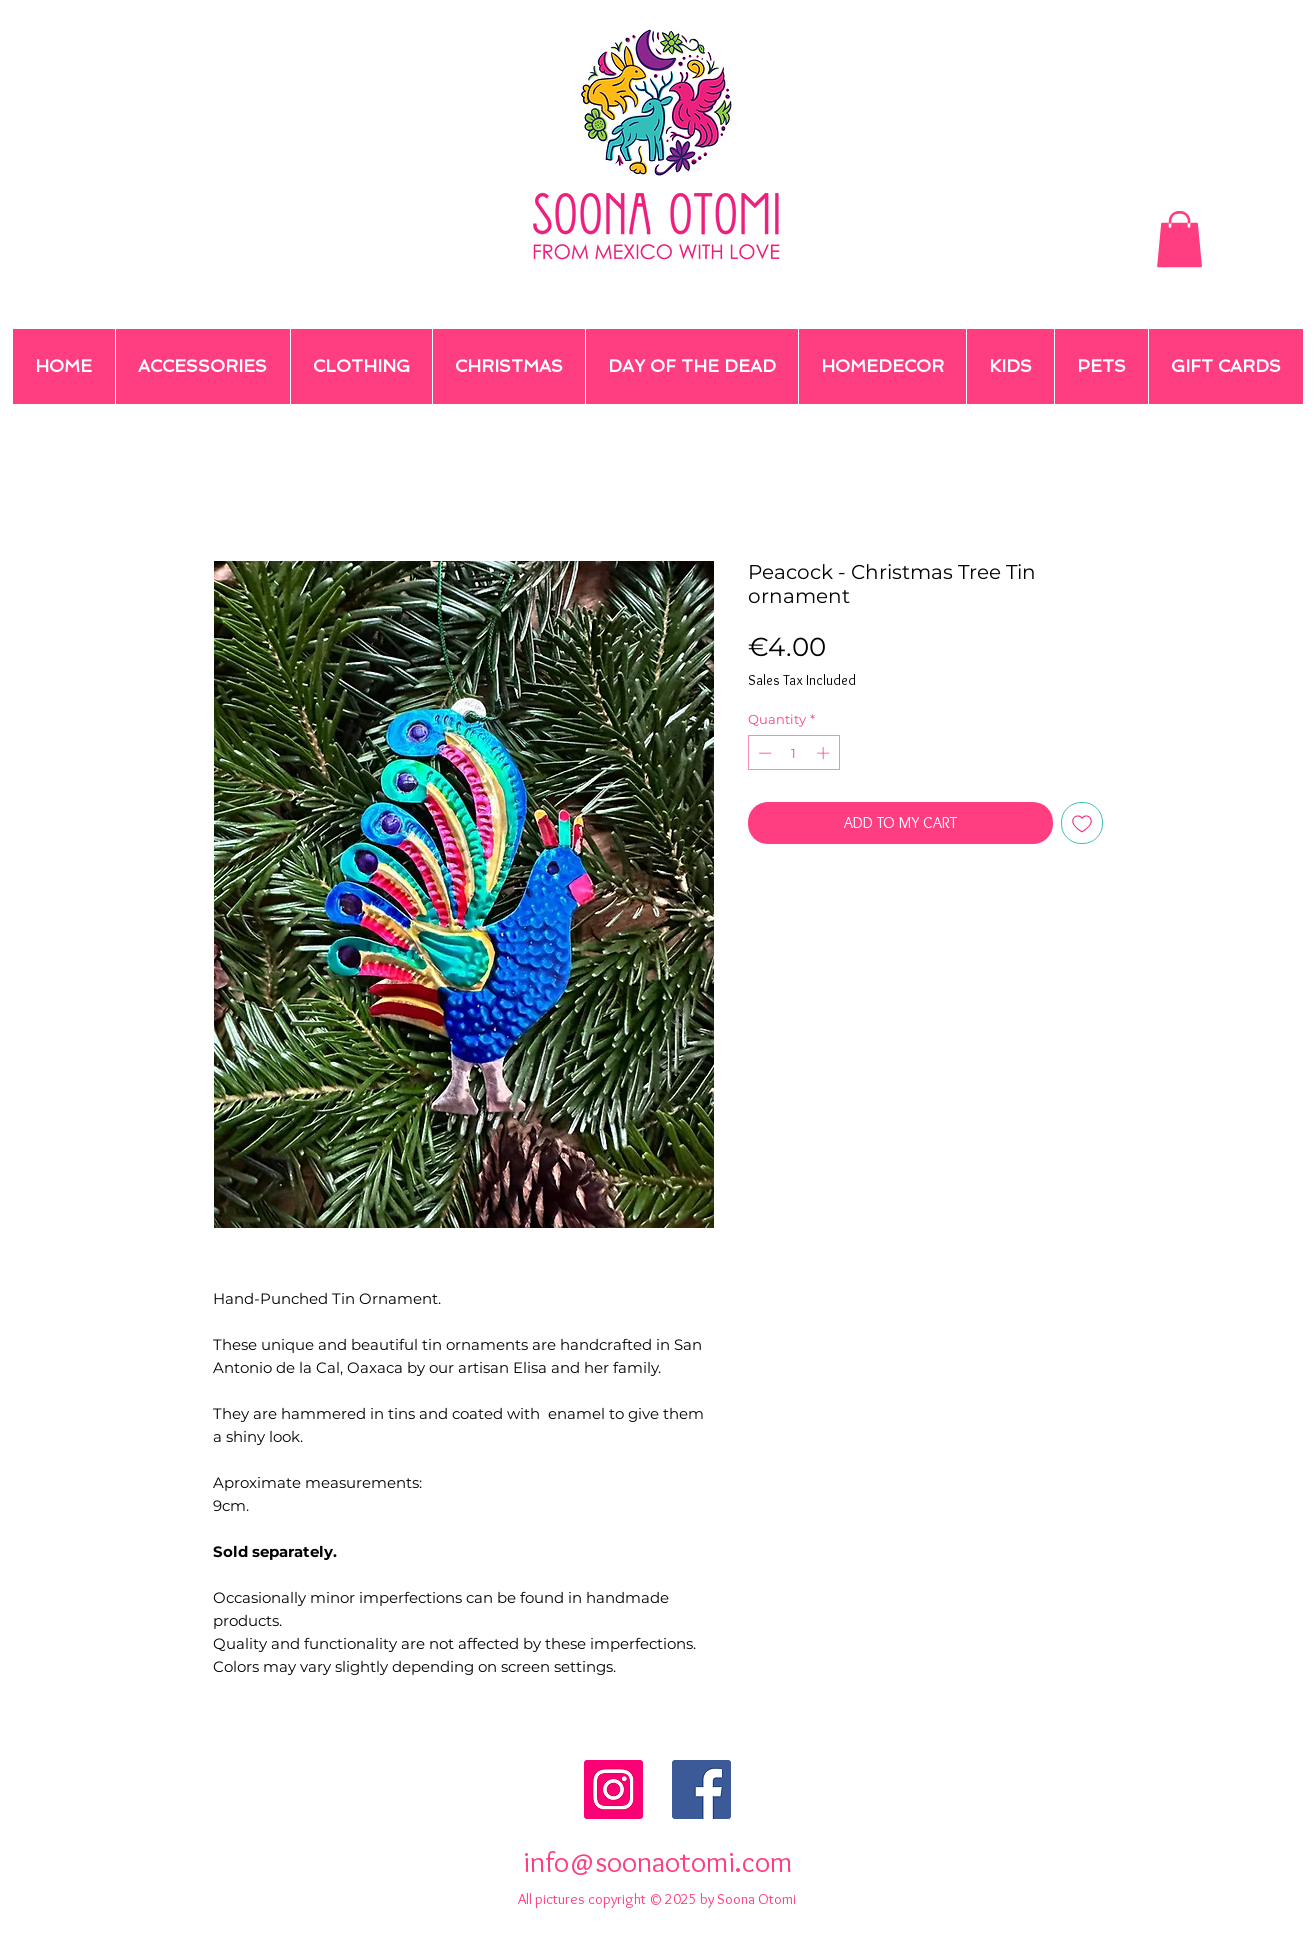  What do you see at coordinates (1179, 239) in the screenshot?
I see `[button]` at bounding box center [1179, 239].